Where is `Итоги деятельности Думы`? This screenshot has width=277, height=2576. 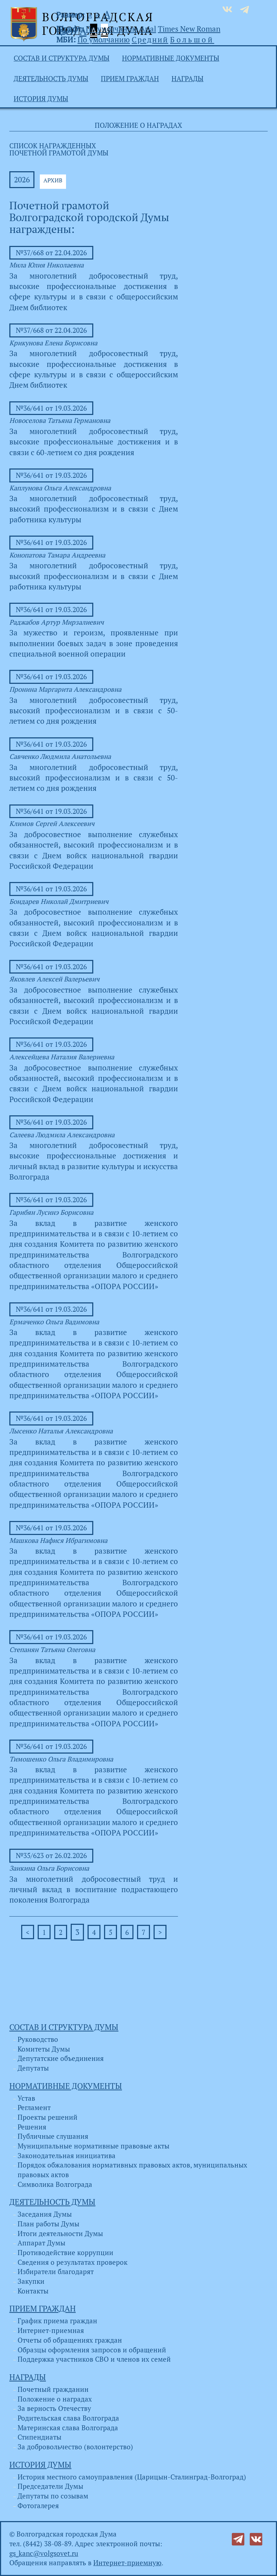
Итоги деятельности Думы is located at coordinates (60, 2233).